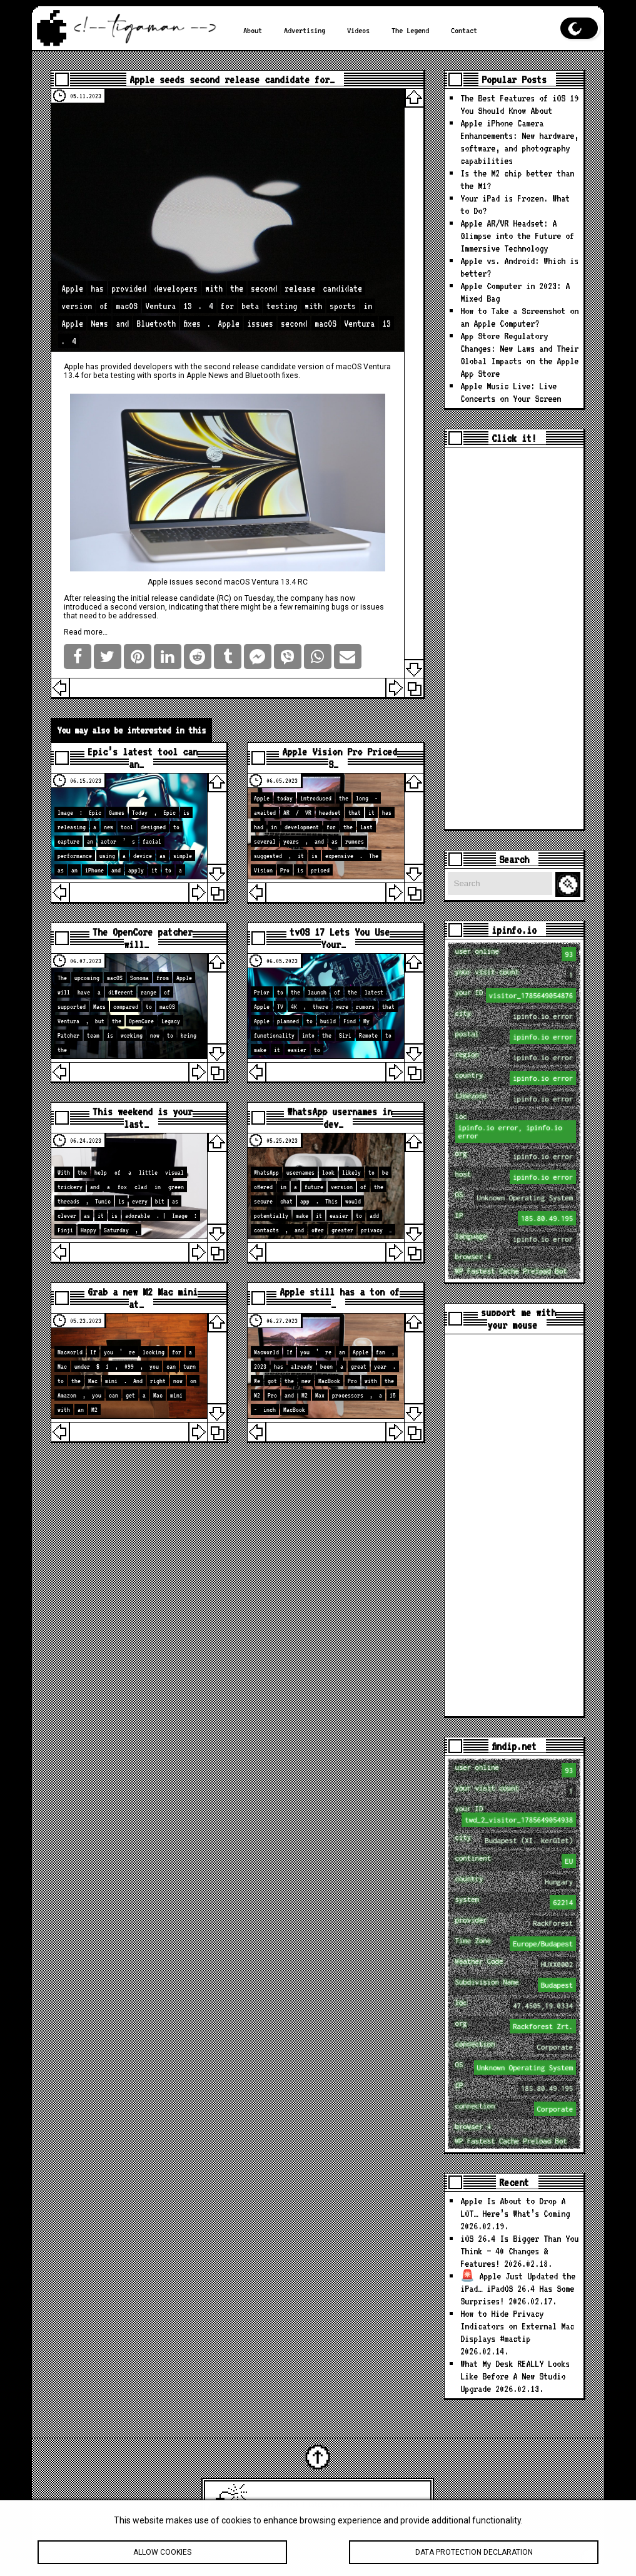  What do you see at coordinates (363, 366) in the screenshot?
I see `macOS Ventura` at bounding box center [363, 366].